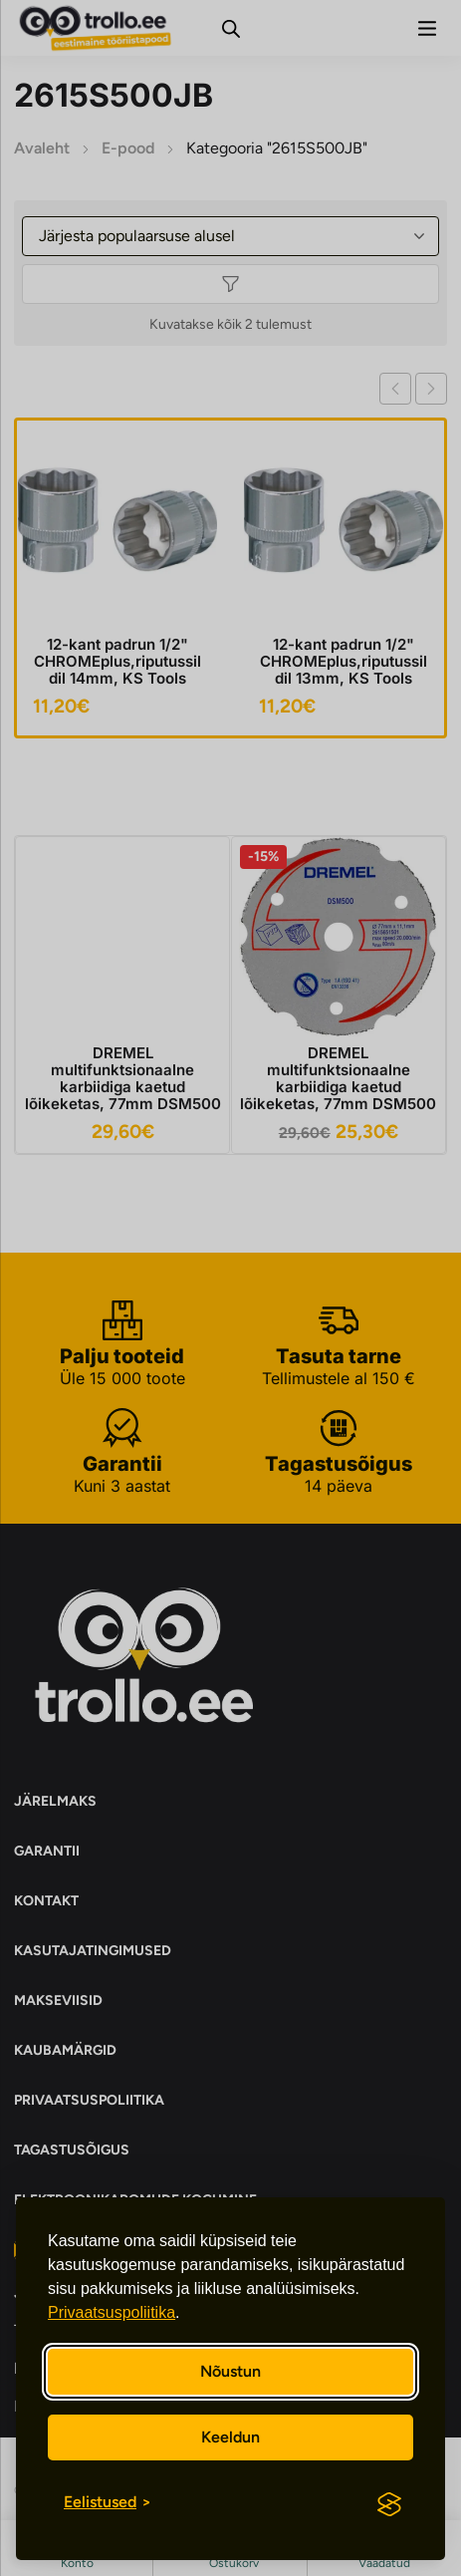 Image resolution: width=461 pixels, height=2576 pixels. I want to click on Keeldun [Keeldun mittevajalikest], so click(230, 2437).